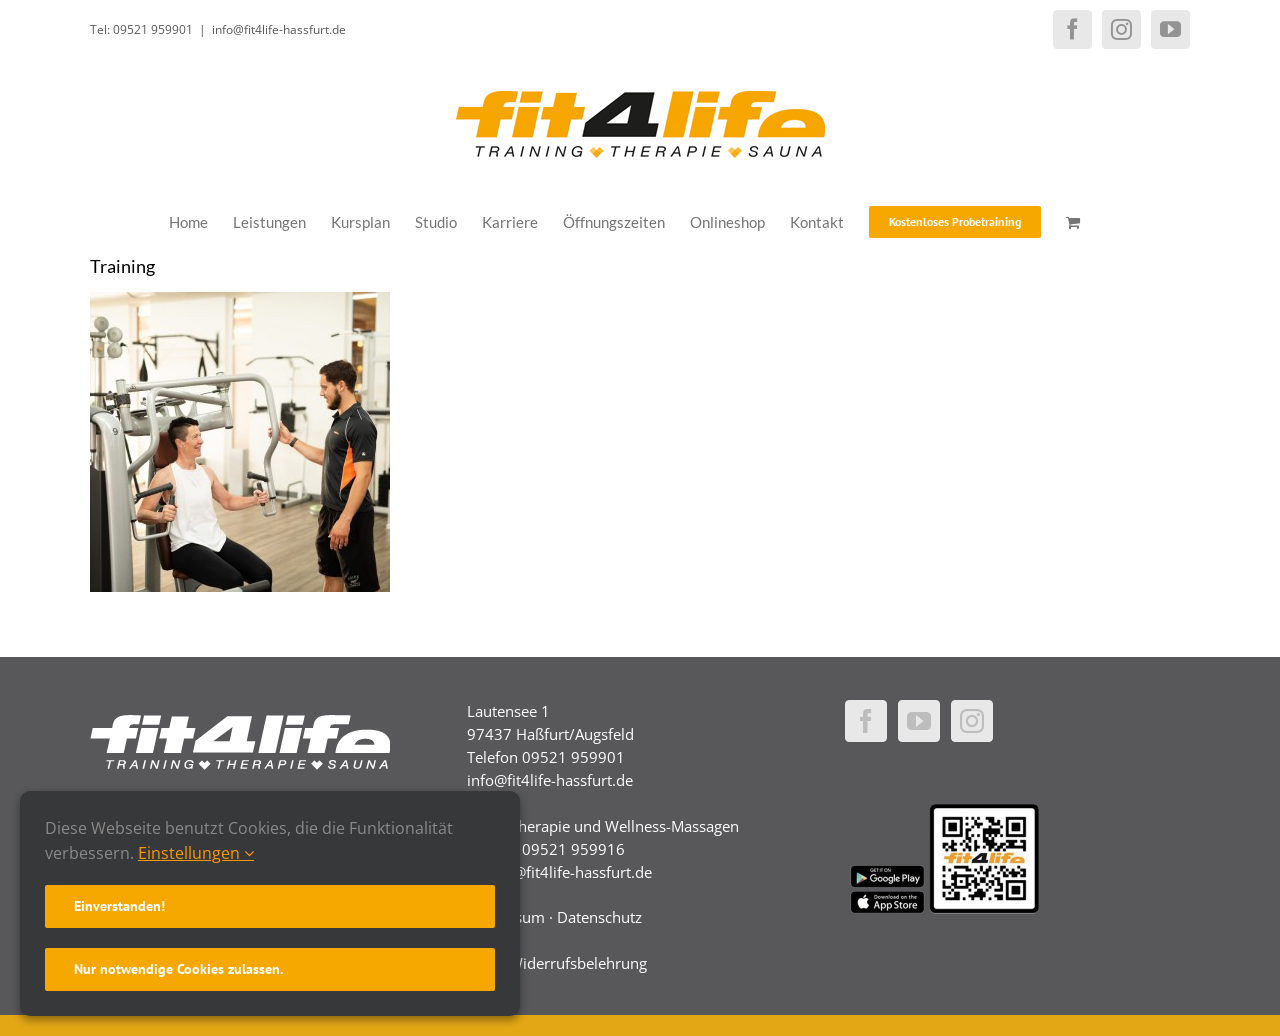  What do you see at coordinates (578, 963) in the screenshot?
I see `Widerrufsbelehrung` at bounding box center [578, 963].